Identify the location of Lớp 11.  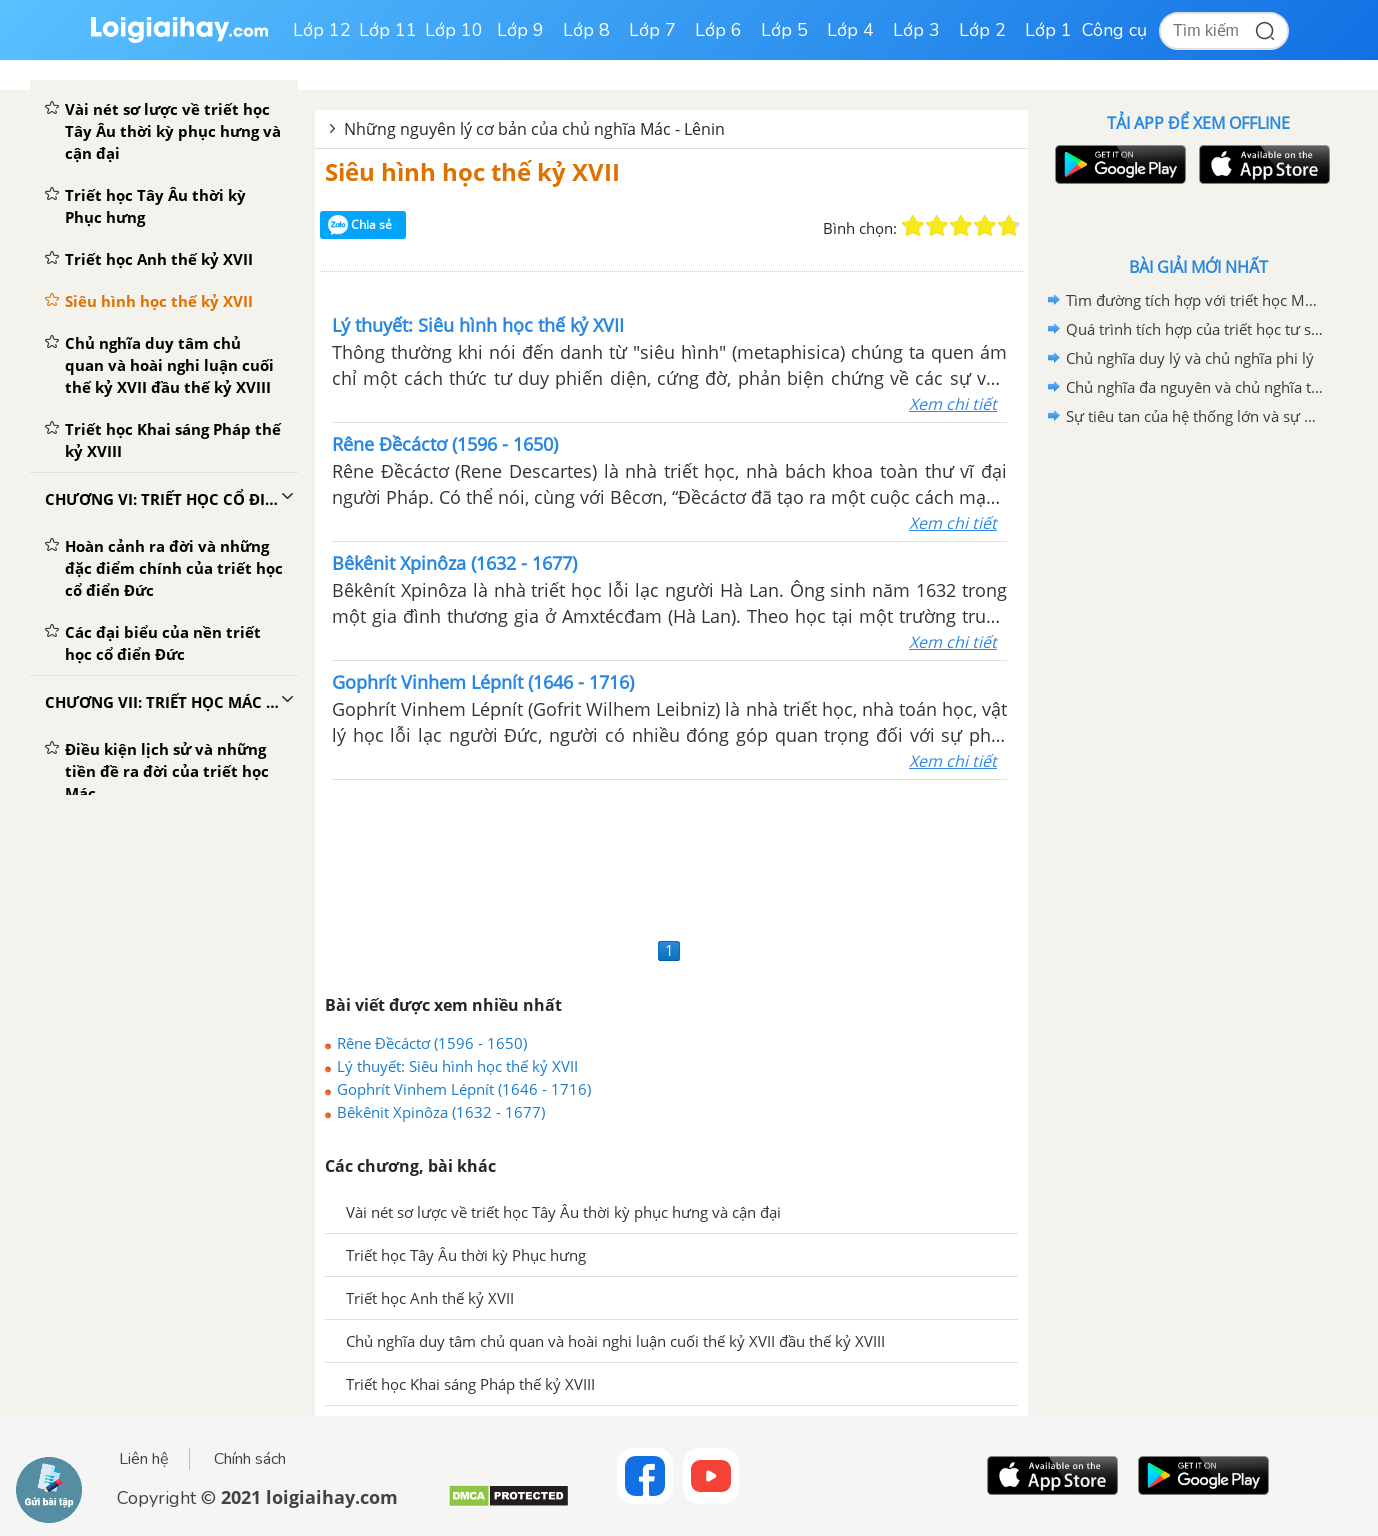
(388, 30).